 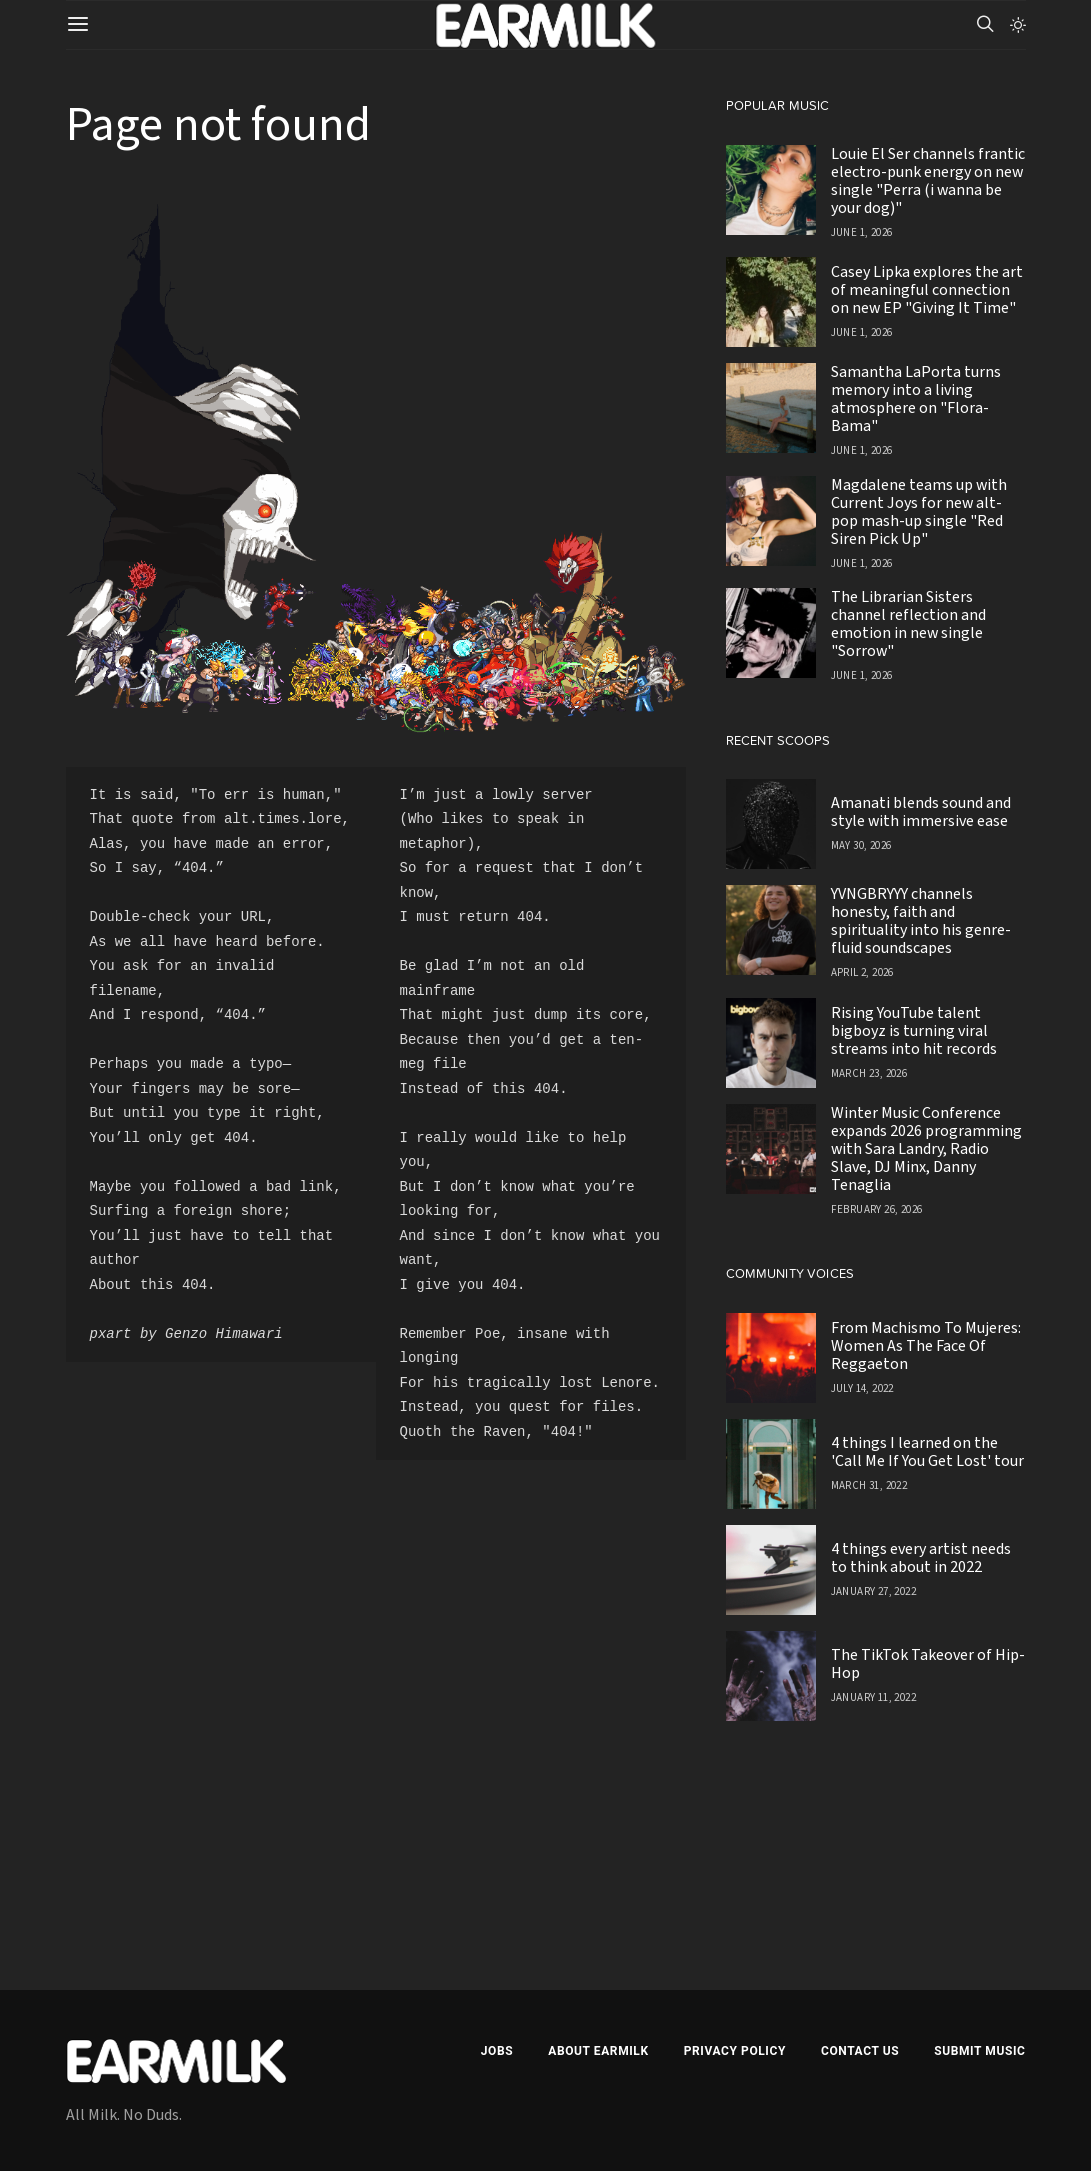 What do you see at coordinates (873, 1591) in the screenshot?
I see `January 27, 2022` at bounding box center [873, 1591].